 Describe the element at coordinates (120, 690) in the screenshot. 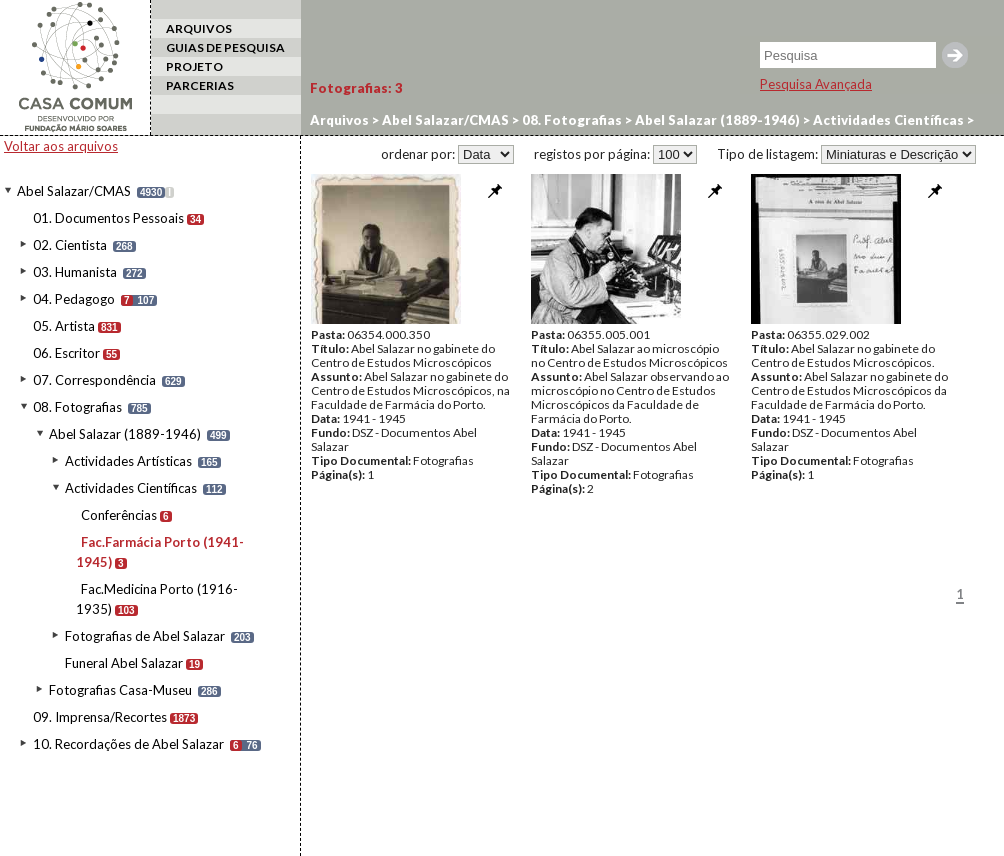

I see `Fotografias Casa-Museu` at that location.